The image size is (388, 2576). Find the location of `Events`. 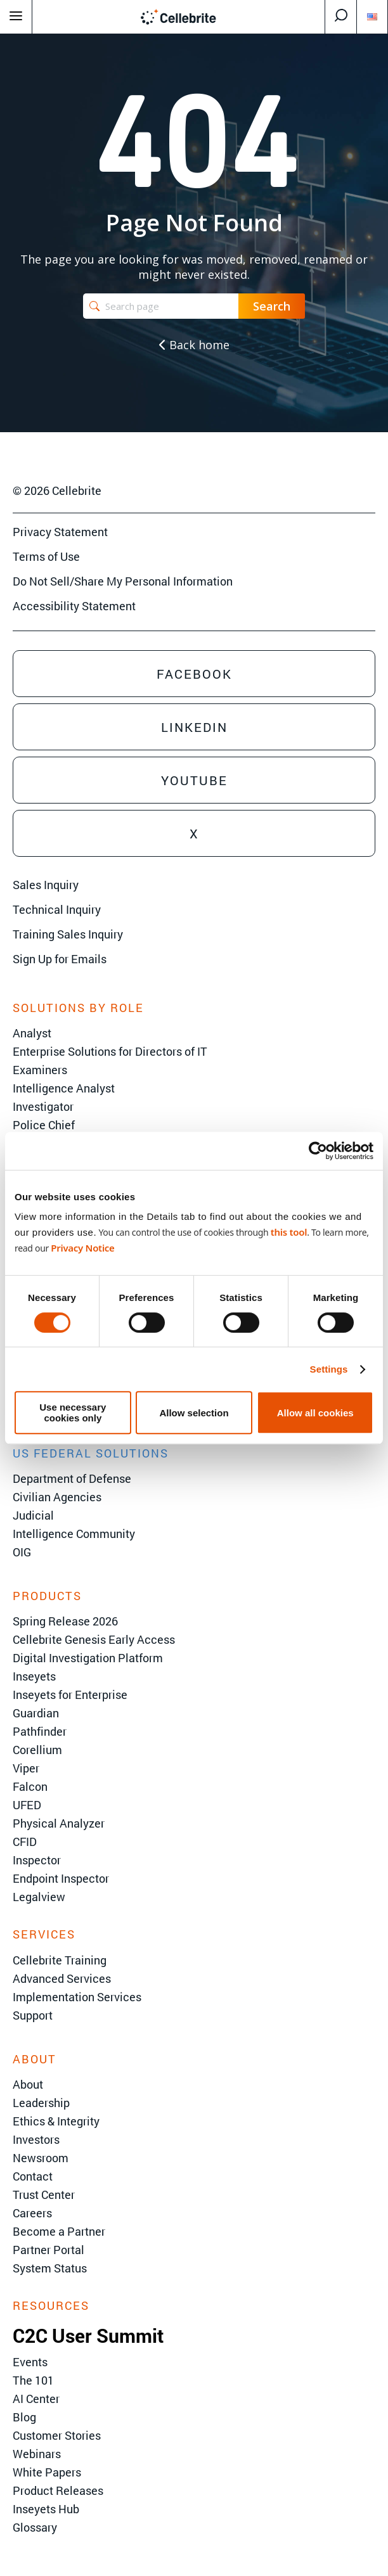

Events is located at coordinates (30, 2361).